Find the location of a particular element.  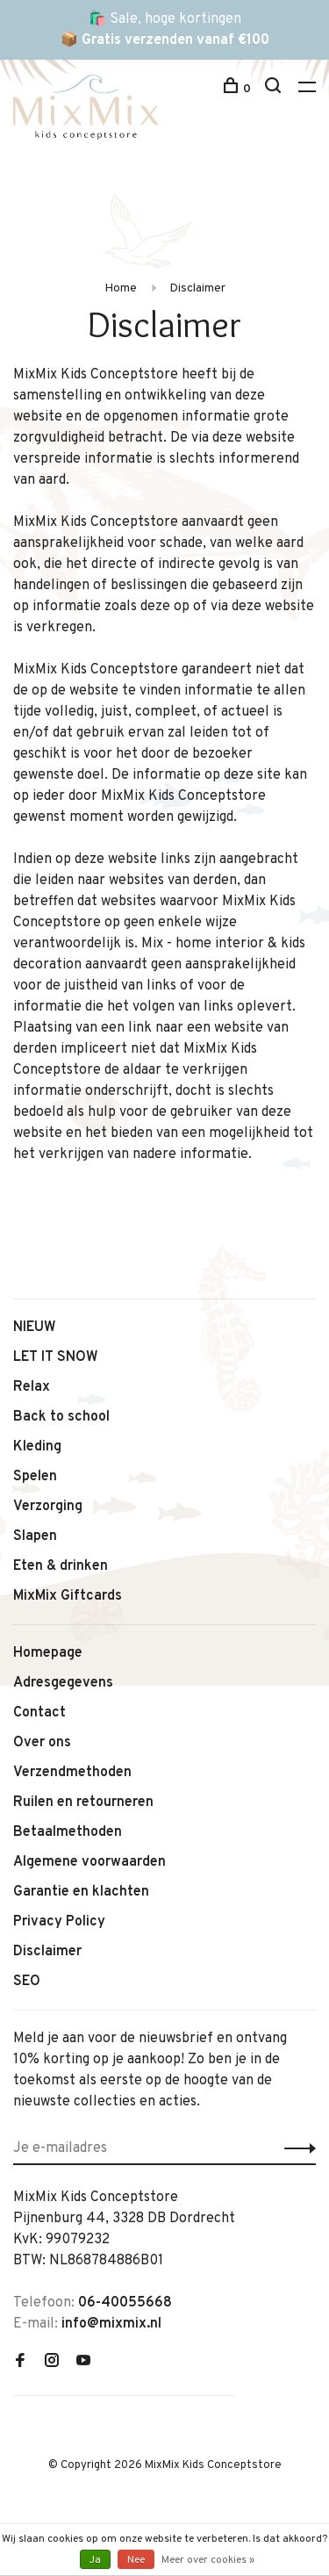

Slapen is located at coordinates (35, 1536).